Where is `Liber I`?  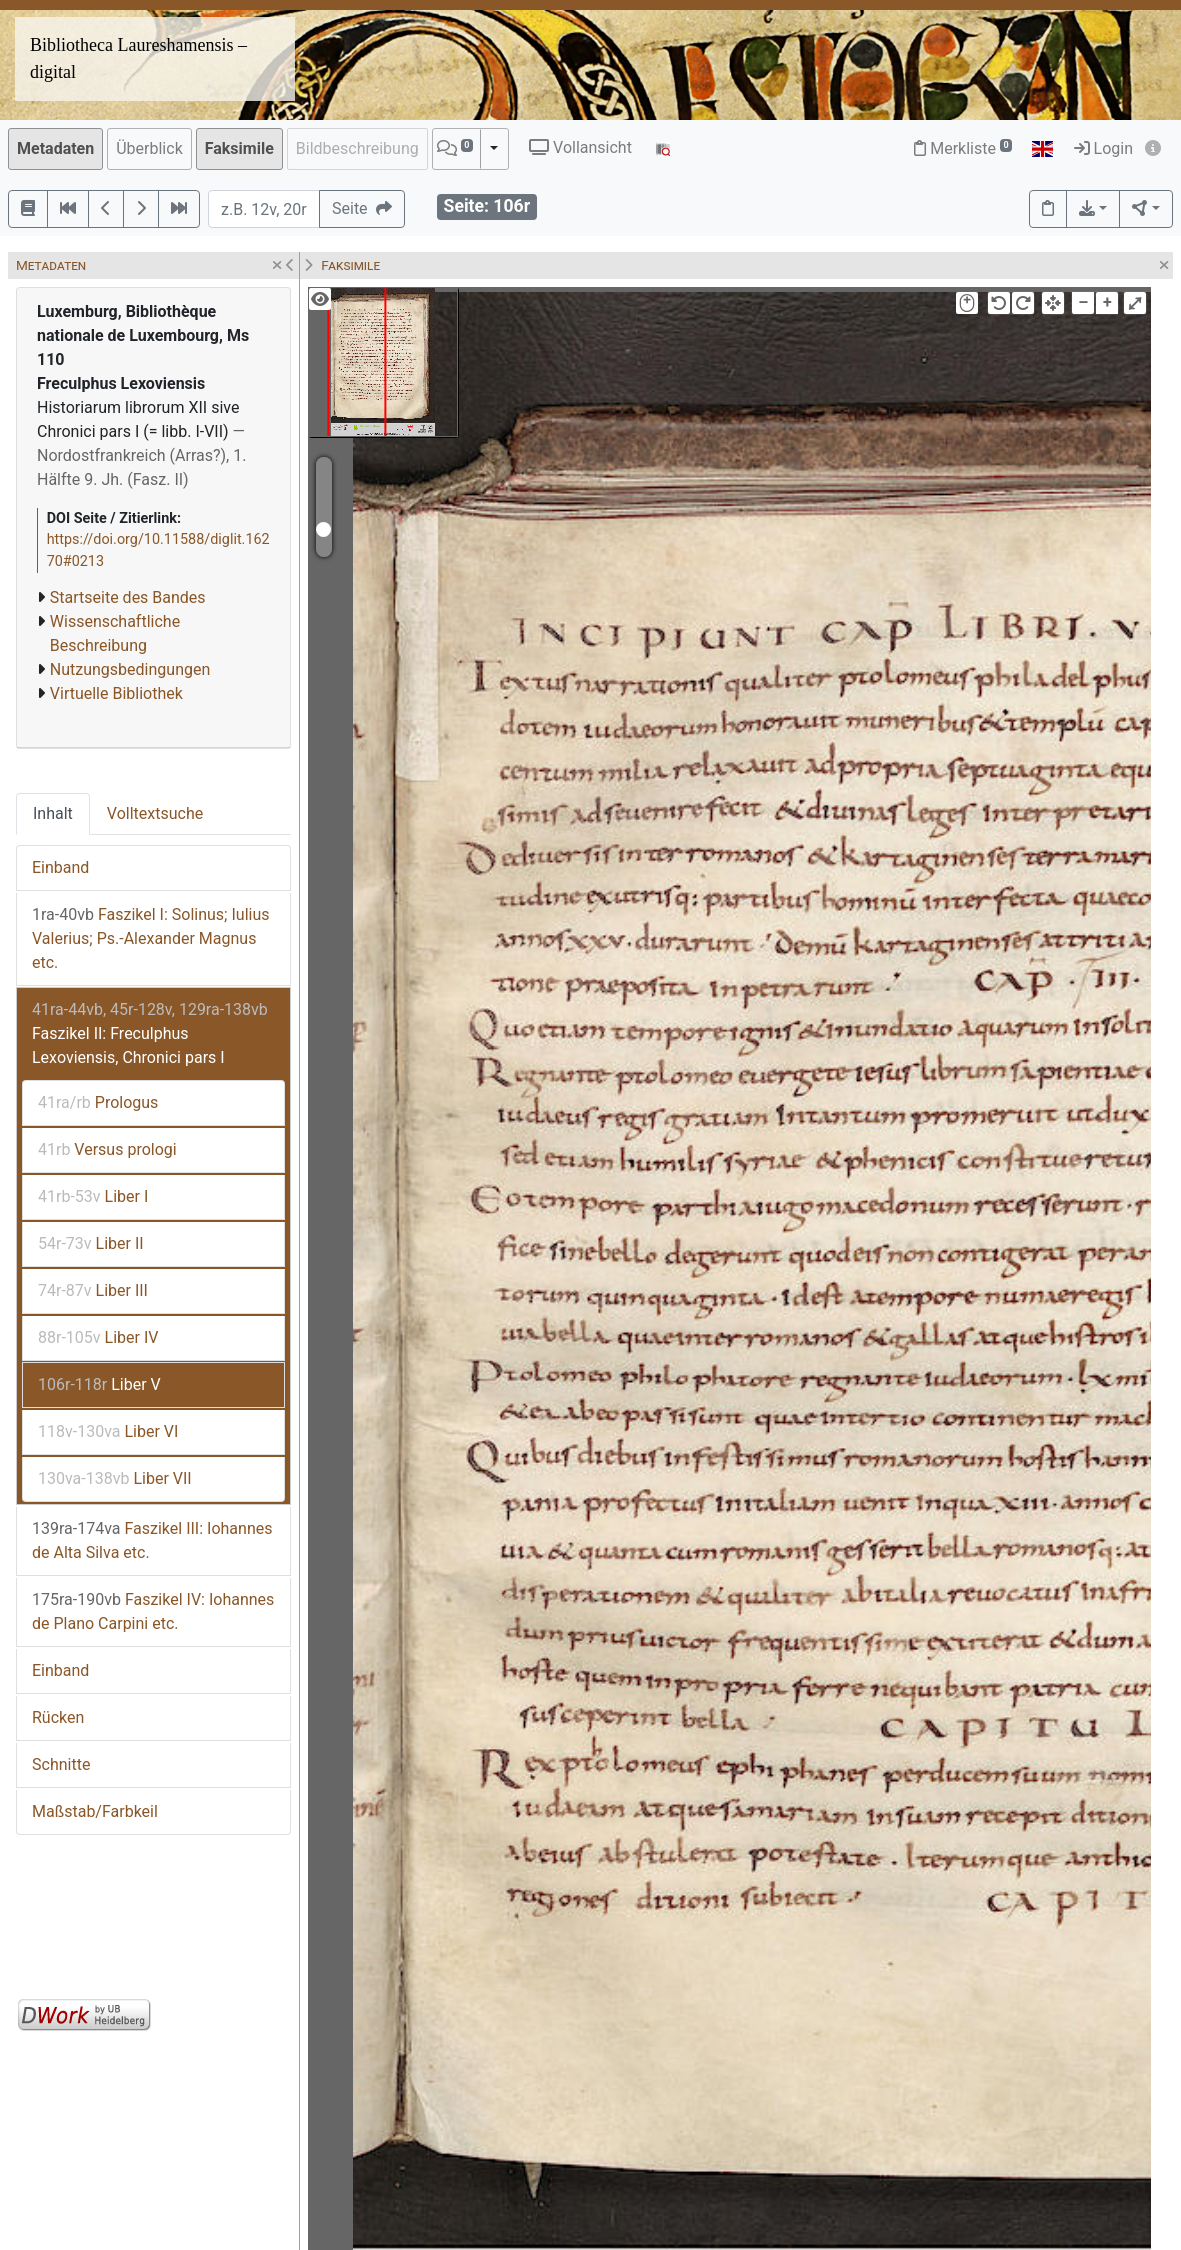
Liber I is located at coordinates (93, 1196).